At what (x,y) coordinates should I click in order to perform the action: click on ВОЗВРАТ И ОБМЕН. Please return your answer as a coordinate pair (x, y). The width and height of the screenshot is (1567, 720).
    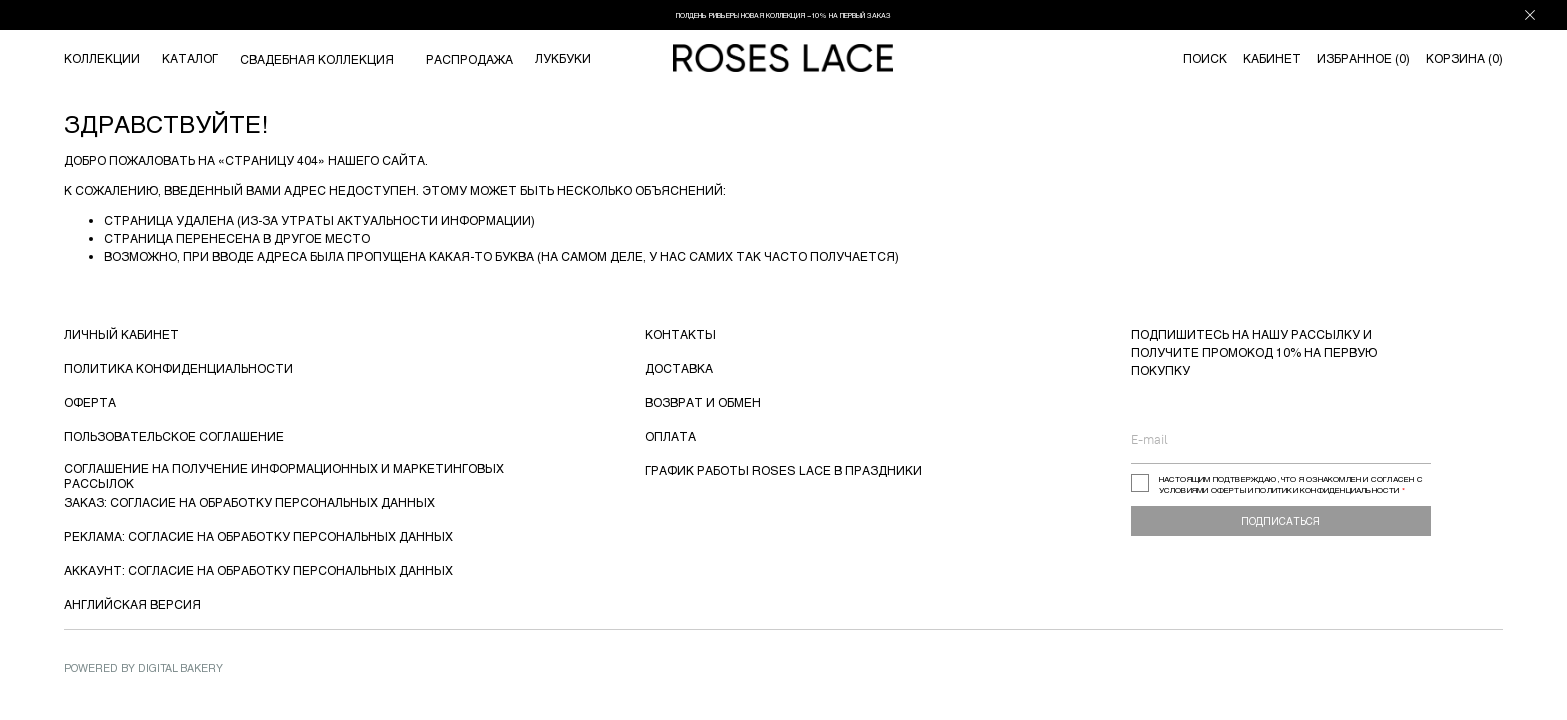
    Looking at the image, I should click on (703, 402).